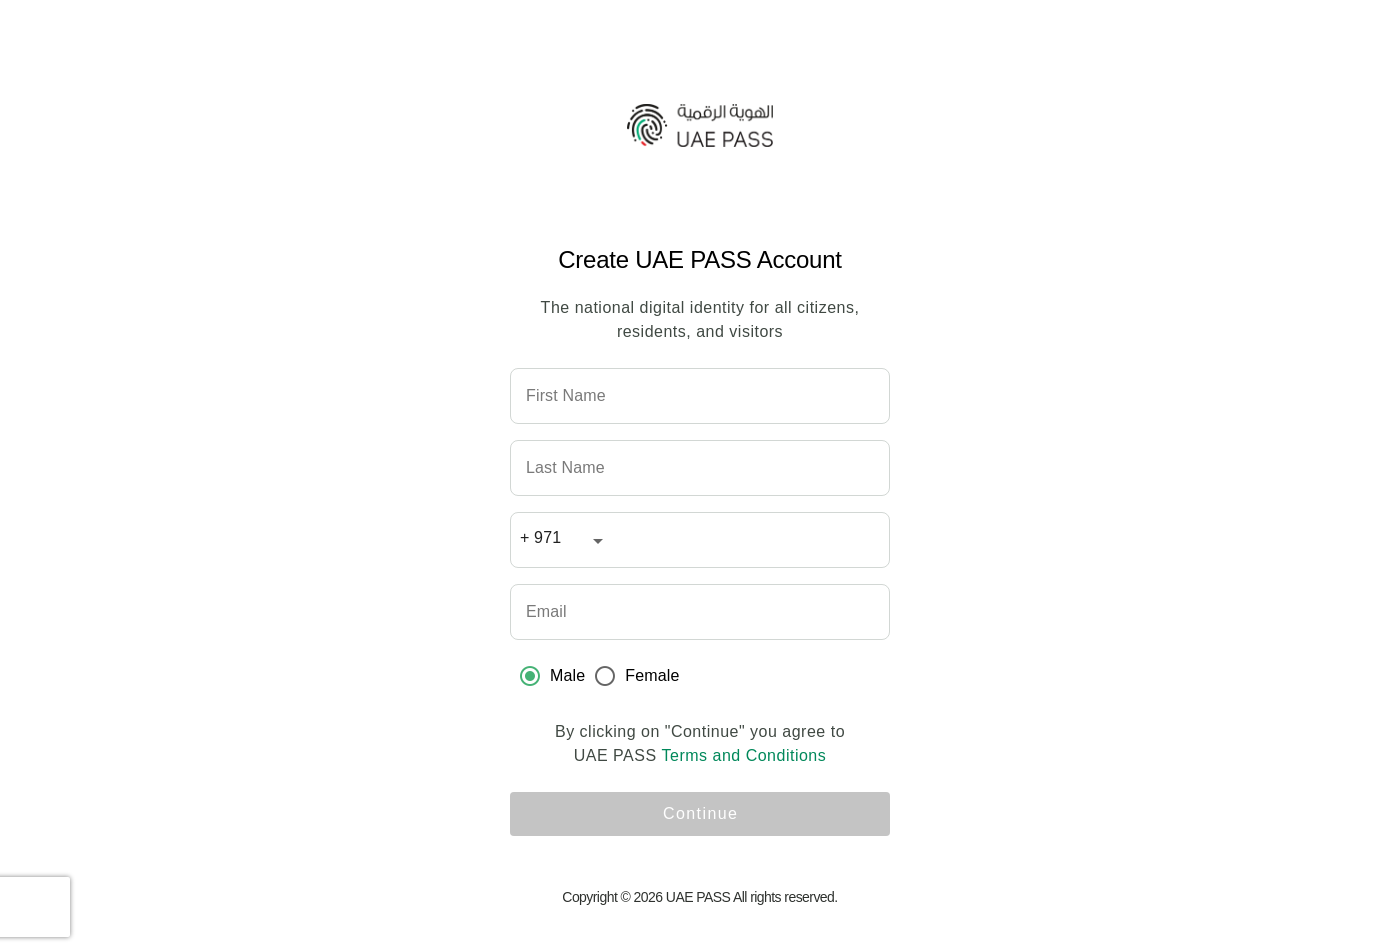 This screenshot has height=951, width=1400. I want to click on [combobox], so click(565, 544).